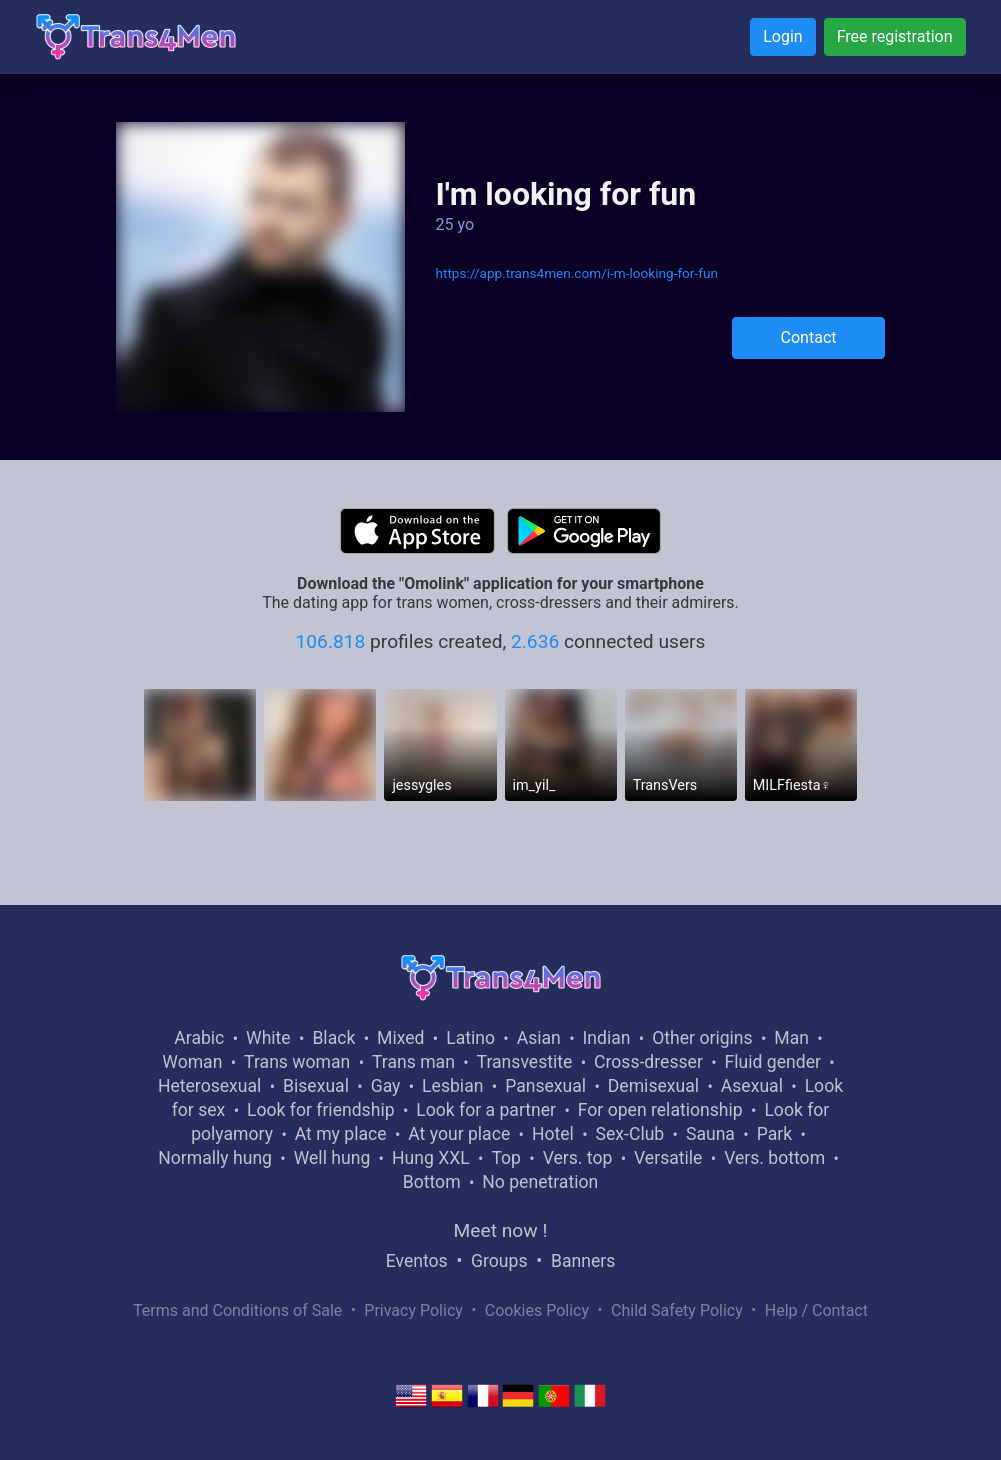 This screenshot has height=1460, width=1001. I want to click on Lesbian, so click(452, 1086).